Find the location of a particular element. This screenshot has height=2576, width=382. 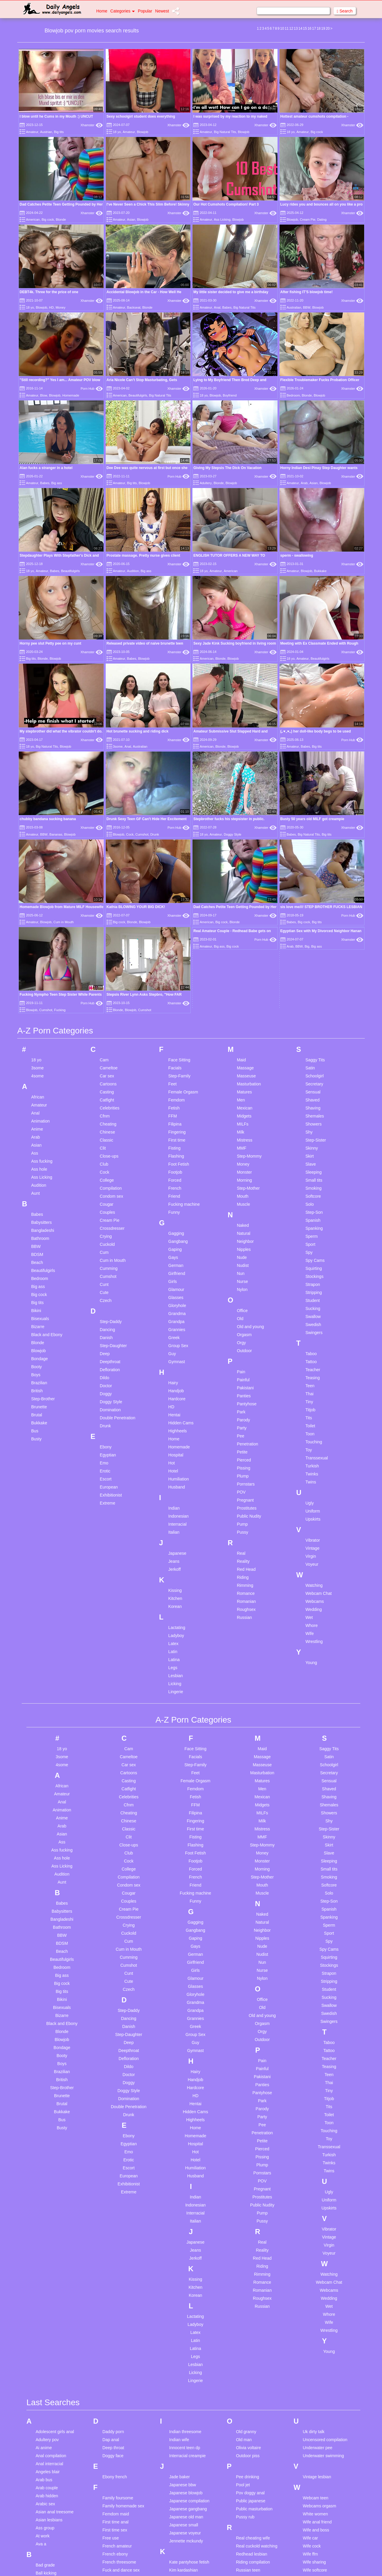

Monster cocks is located at coordinates (182, 2509).